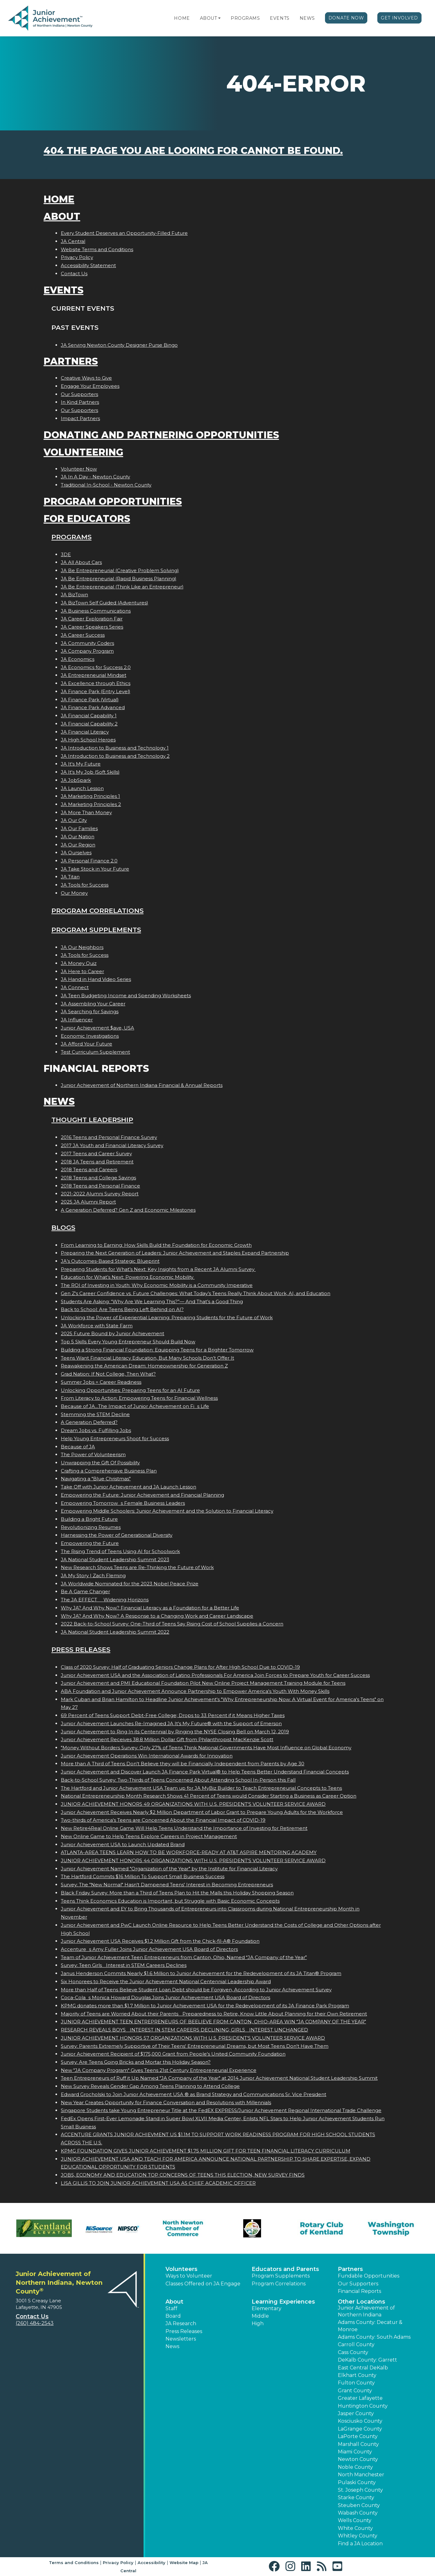 The height and width of the screenshot is (2576, 435). Describe the element at coordinates (172, 1624) in the screenshot. I see `2022 Back-to-School Survey: One-Third of Teens Say Rising Cost of School Supplies a Concern` at that location.